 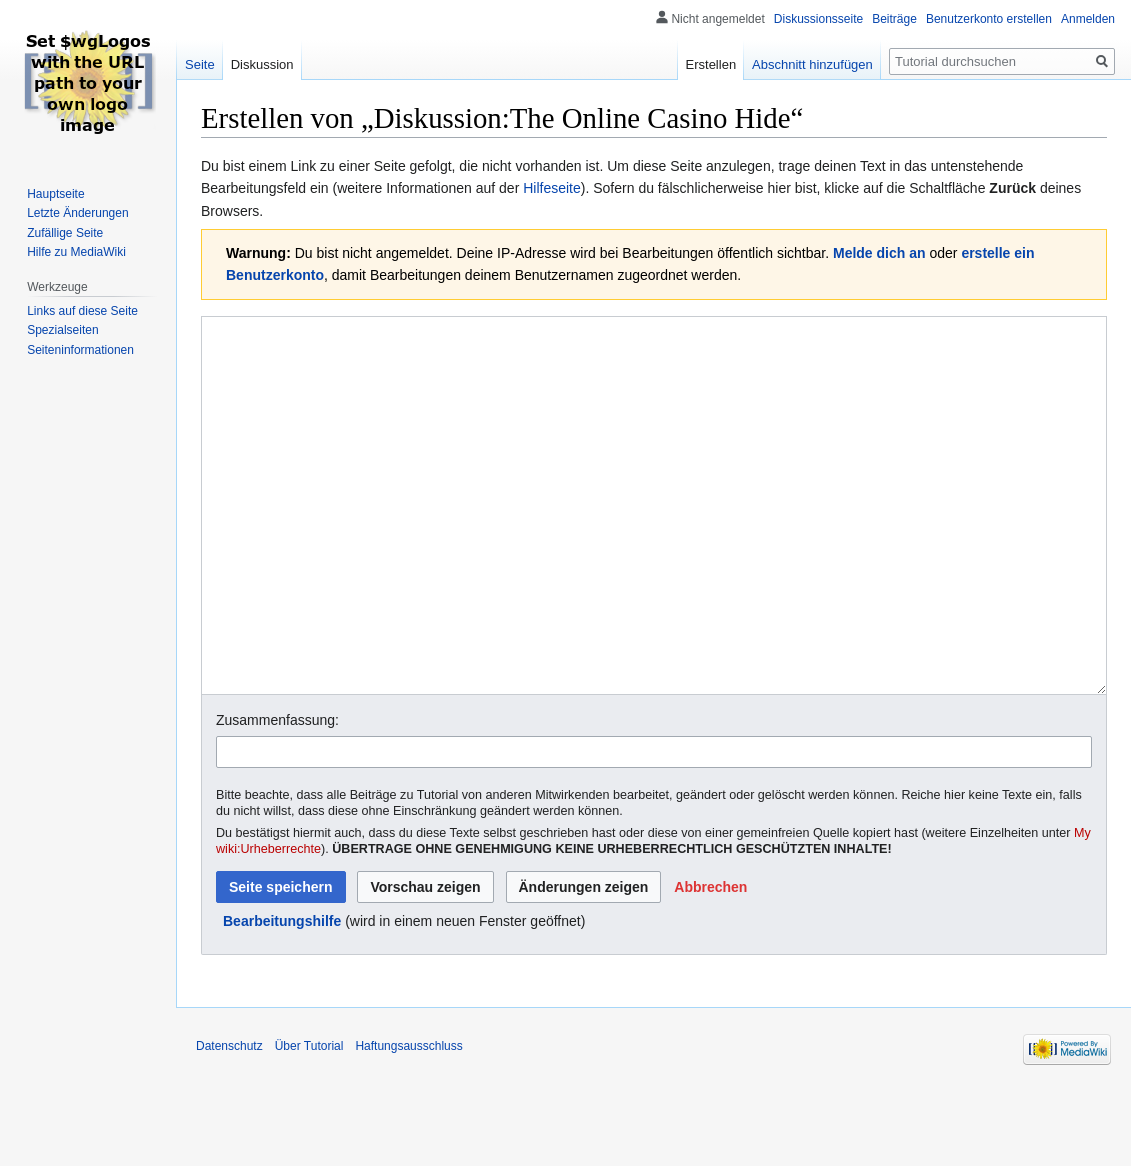 I want to click on Datenschutz, so click(x=229, y=1121).